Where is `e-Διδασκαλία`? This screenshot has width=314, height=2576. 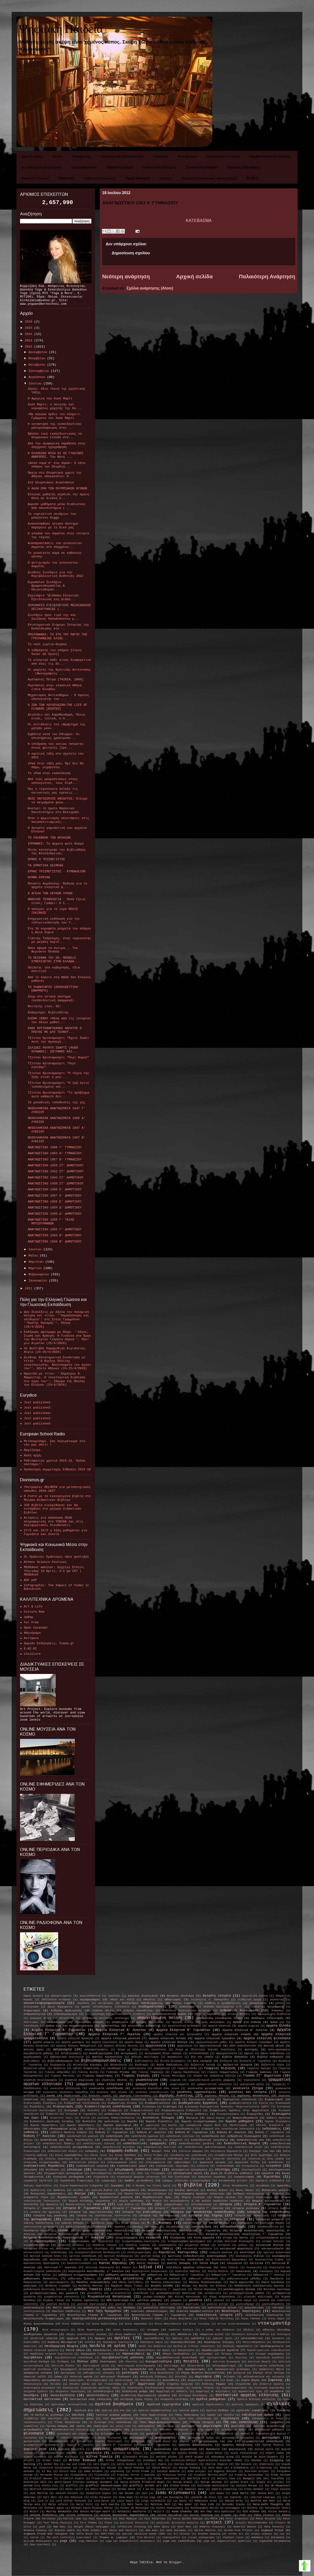 e-Διδασκαλία is located at coordinates (239, 2467).